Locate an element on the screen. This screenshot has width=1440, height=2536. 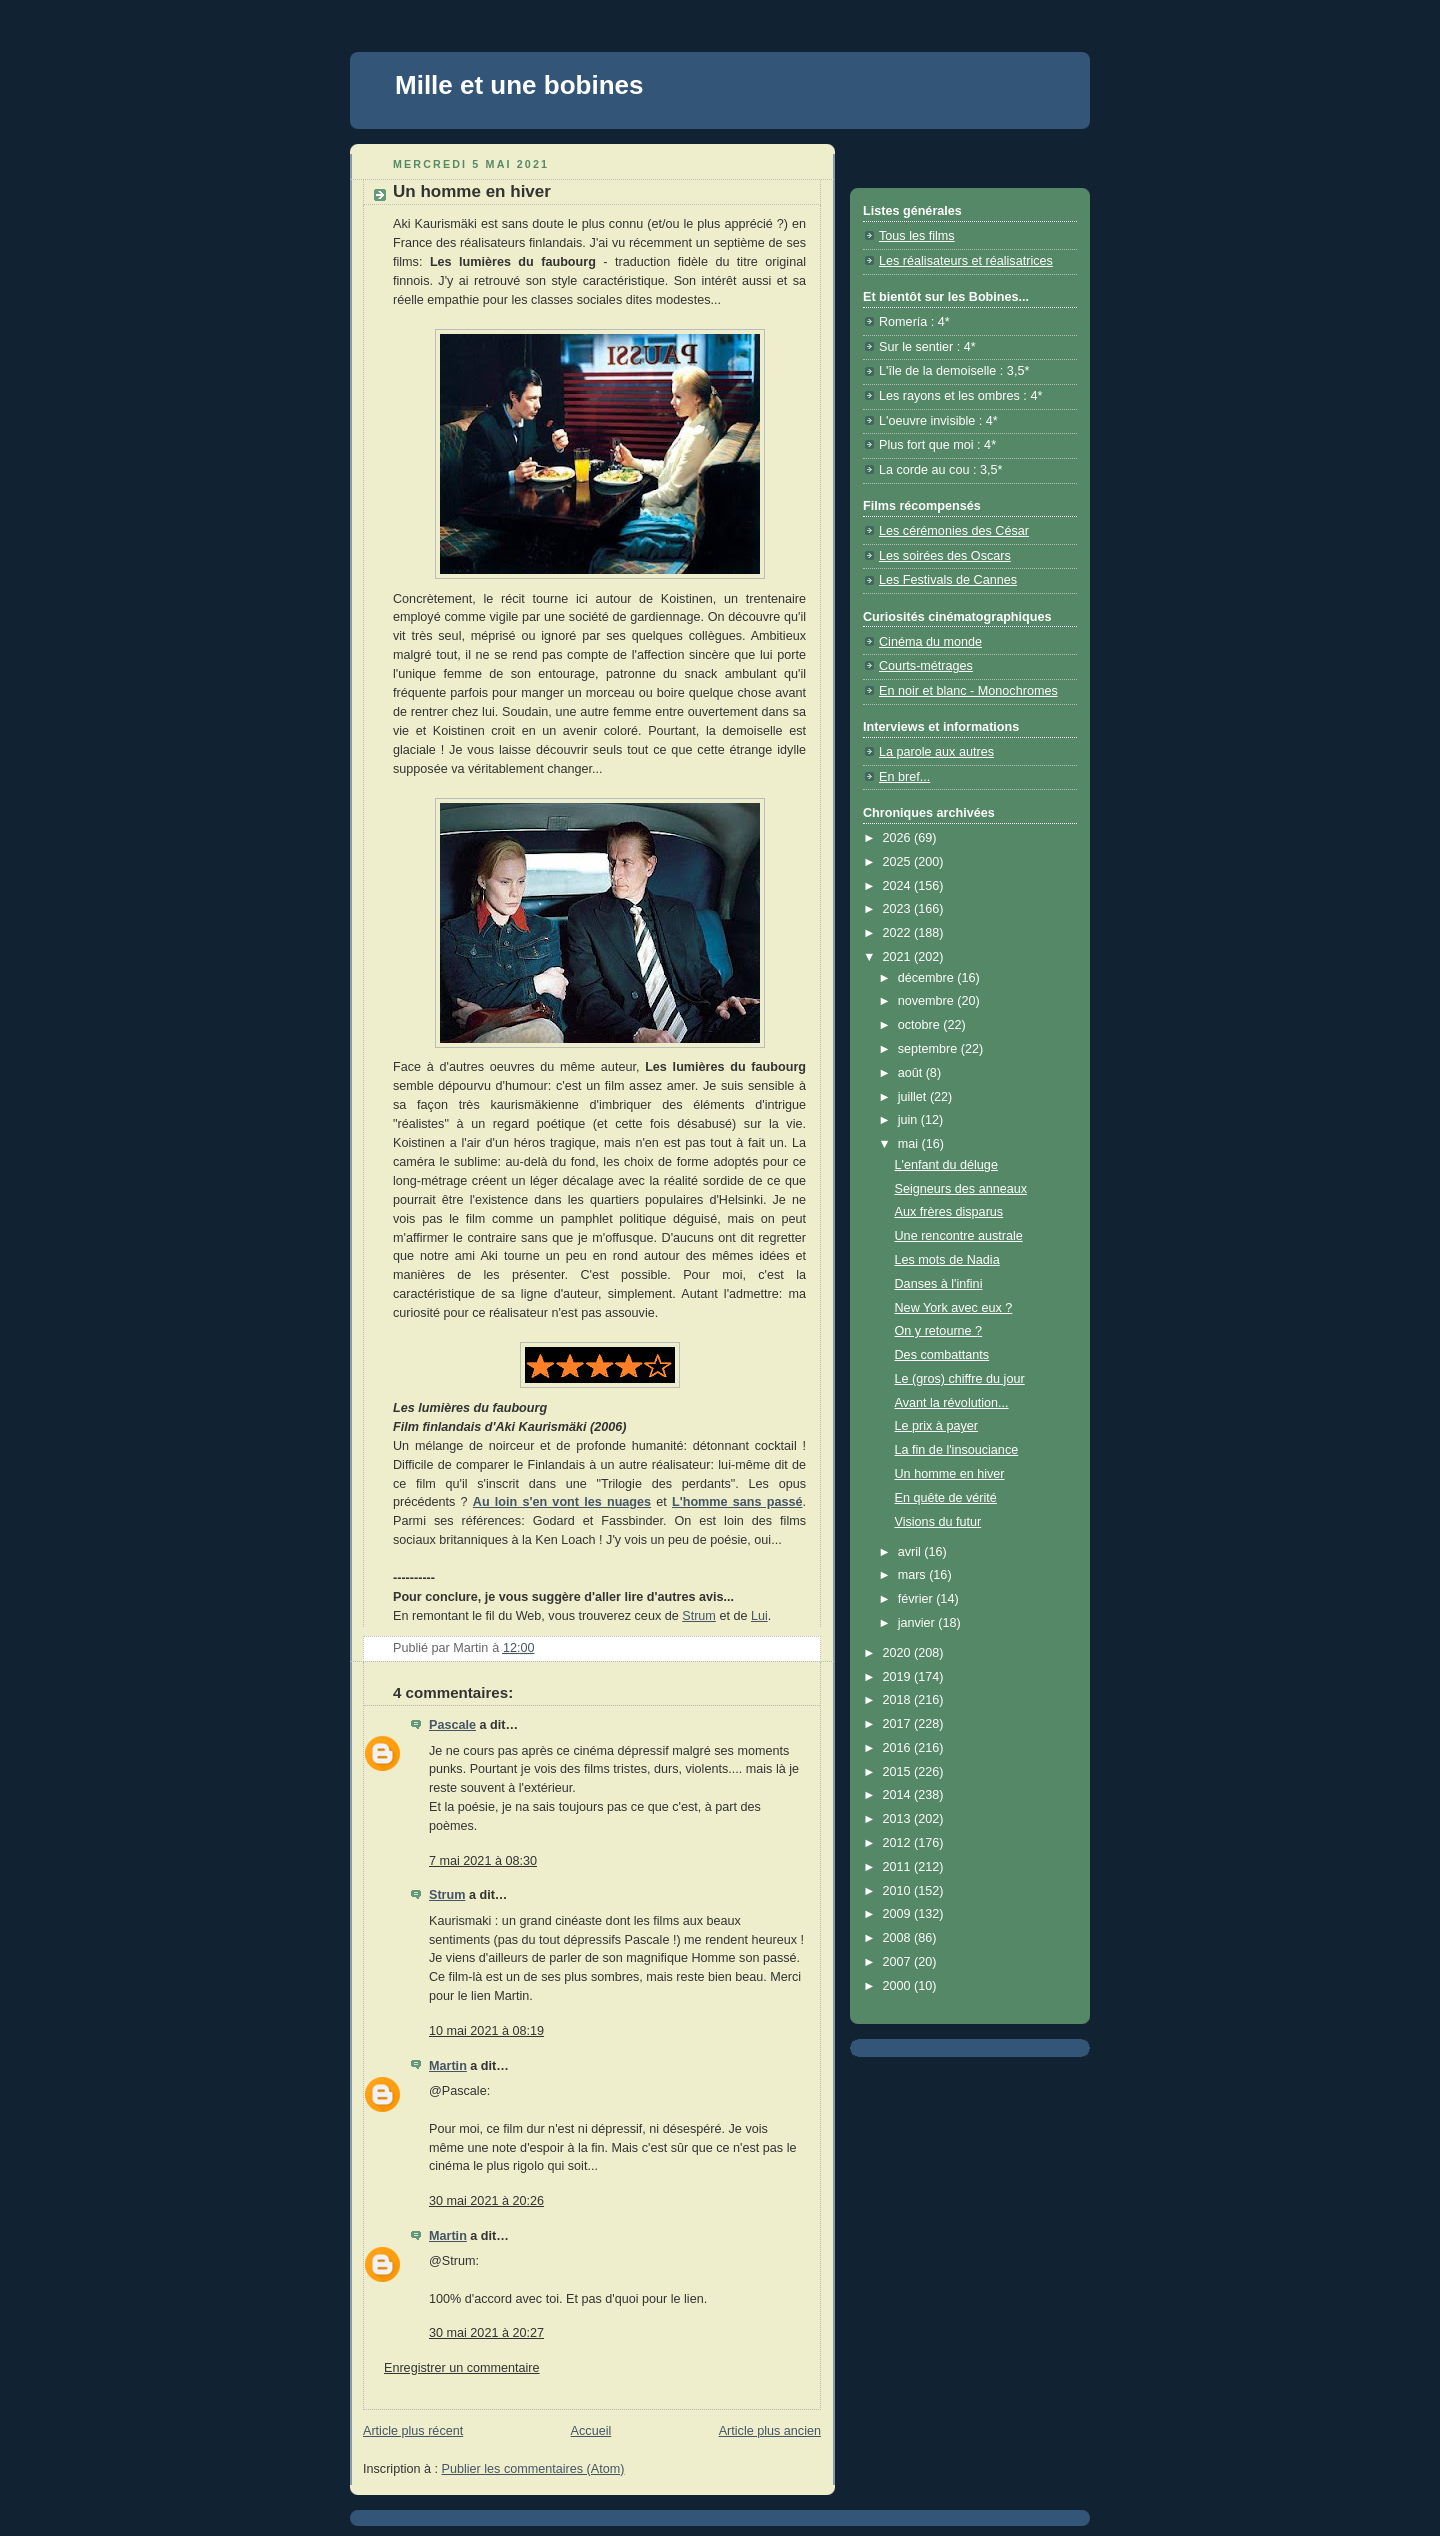
juillet is located at coordinates (914, 1097).